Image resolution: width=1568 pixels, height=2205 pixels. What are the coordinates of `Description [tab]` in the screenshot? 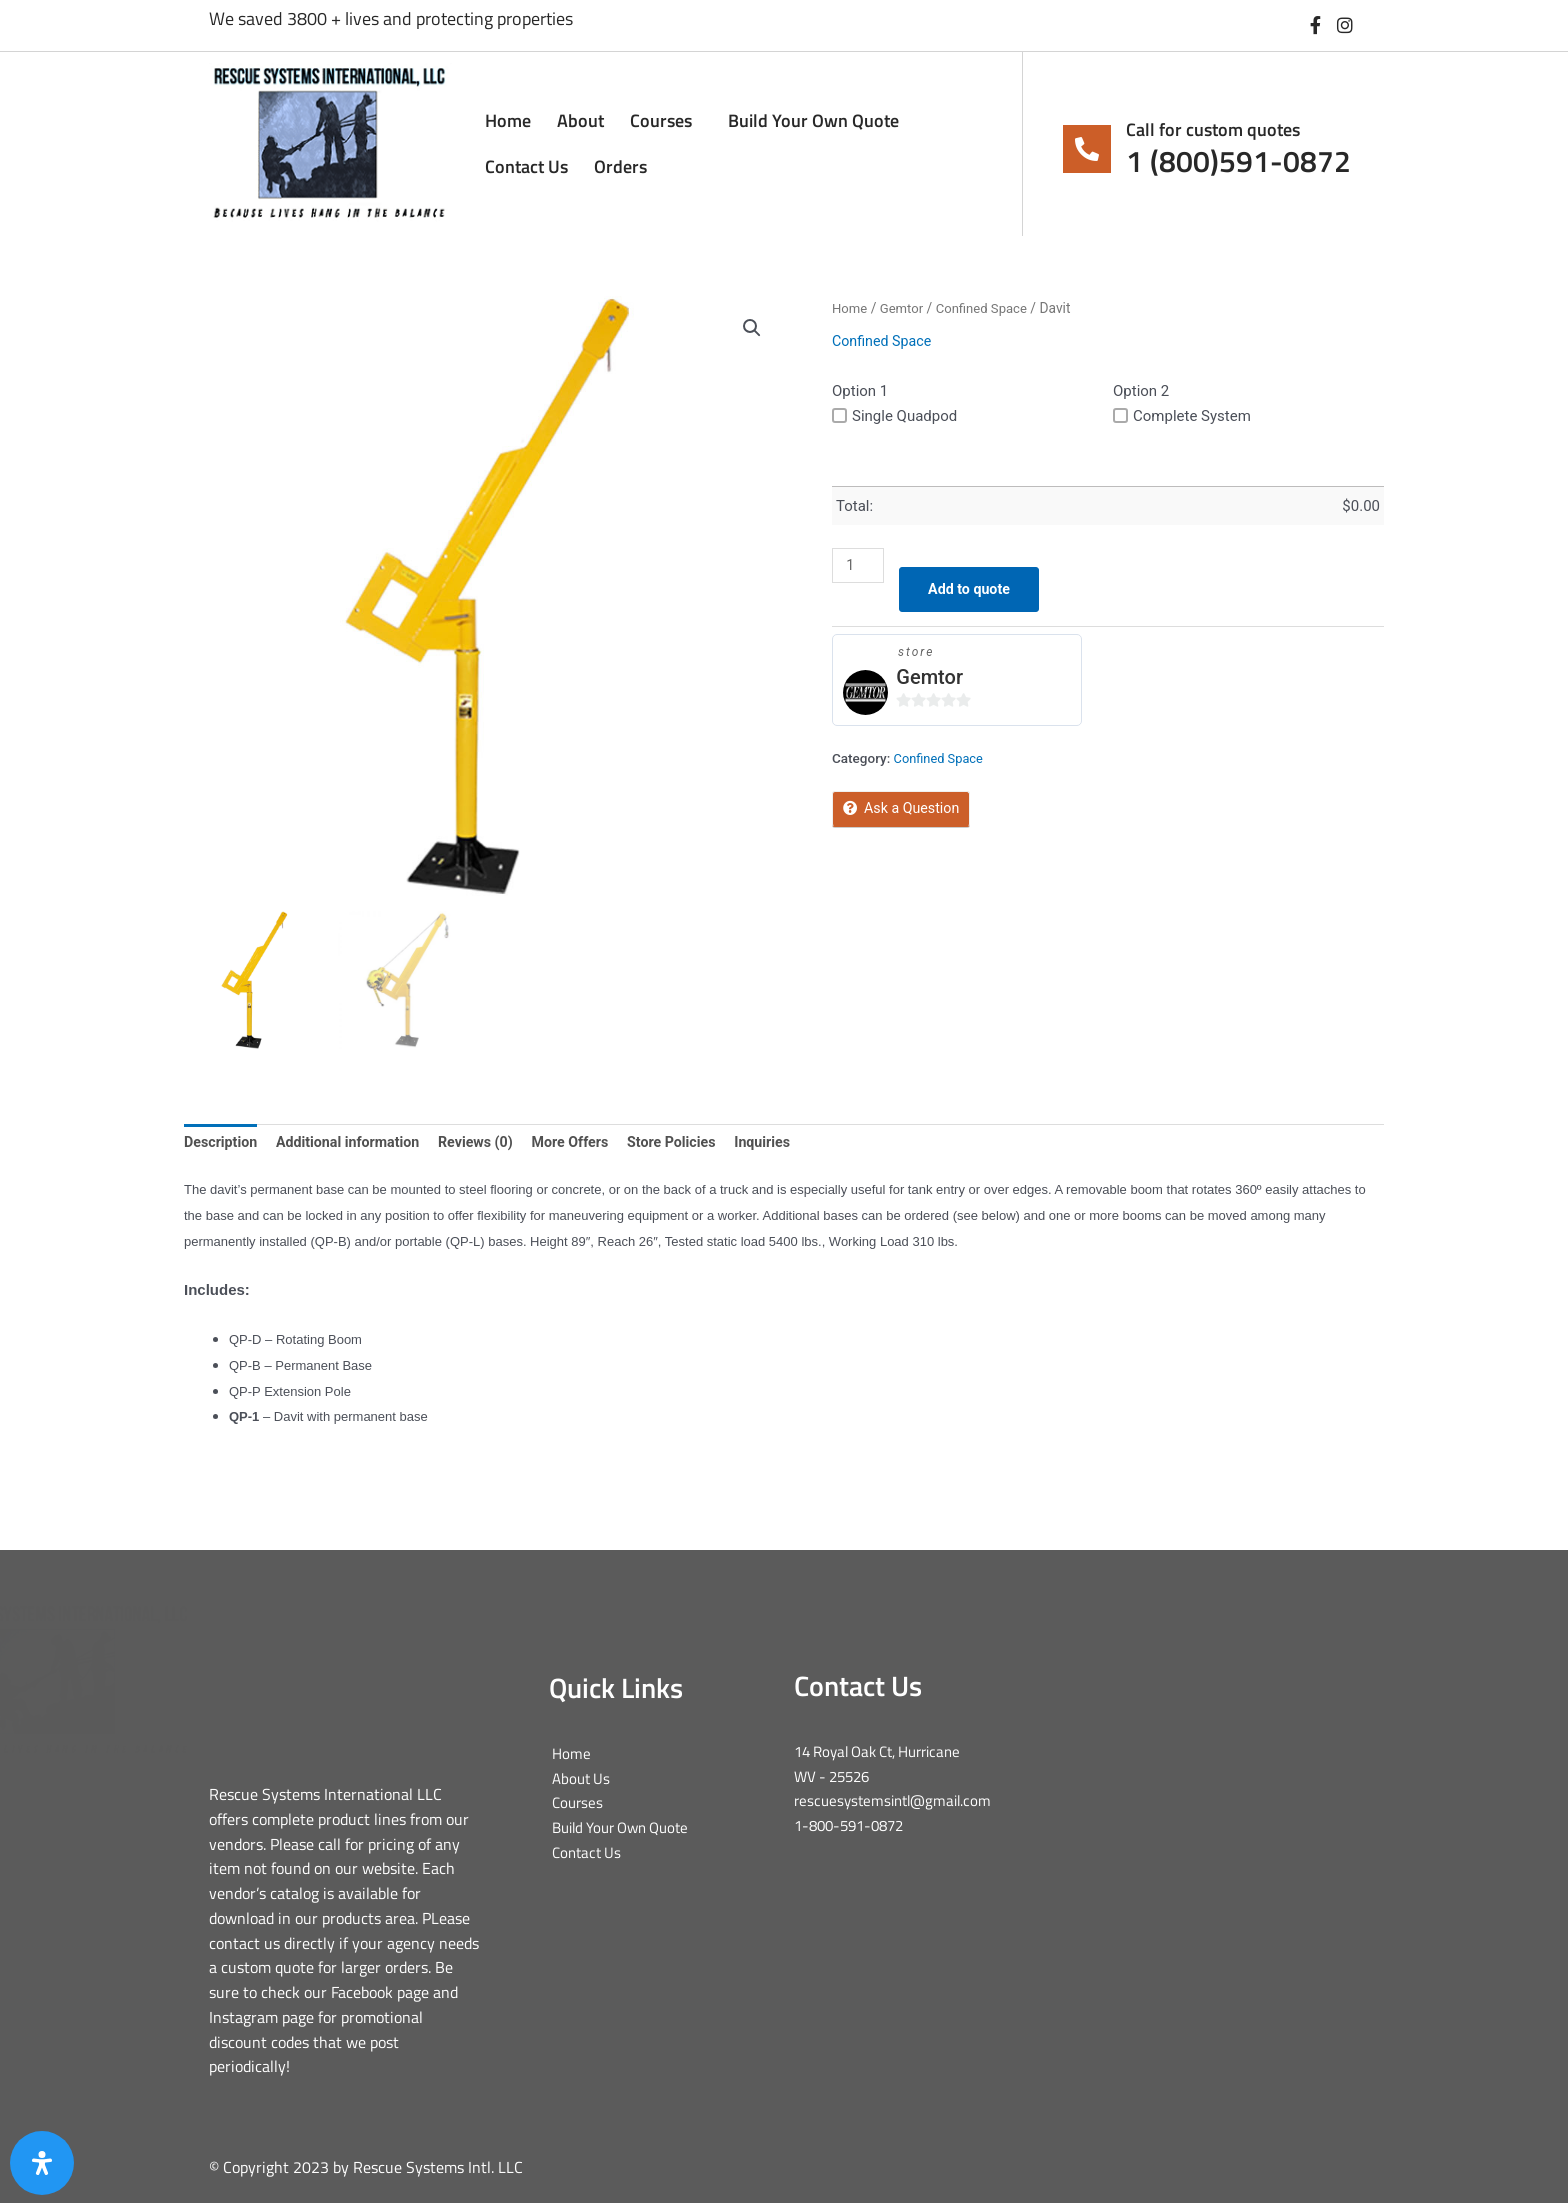 It's located at (222, 1144).